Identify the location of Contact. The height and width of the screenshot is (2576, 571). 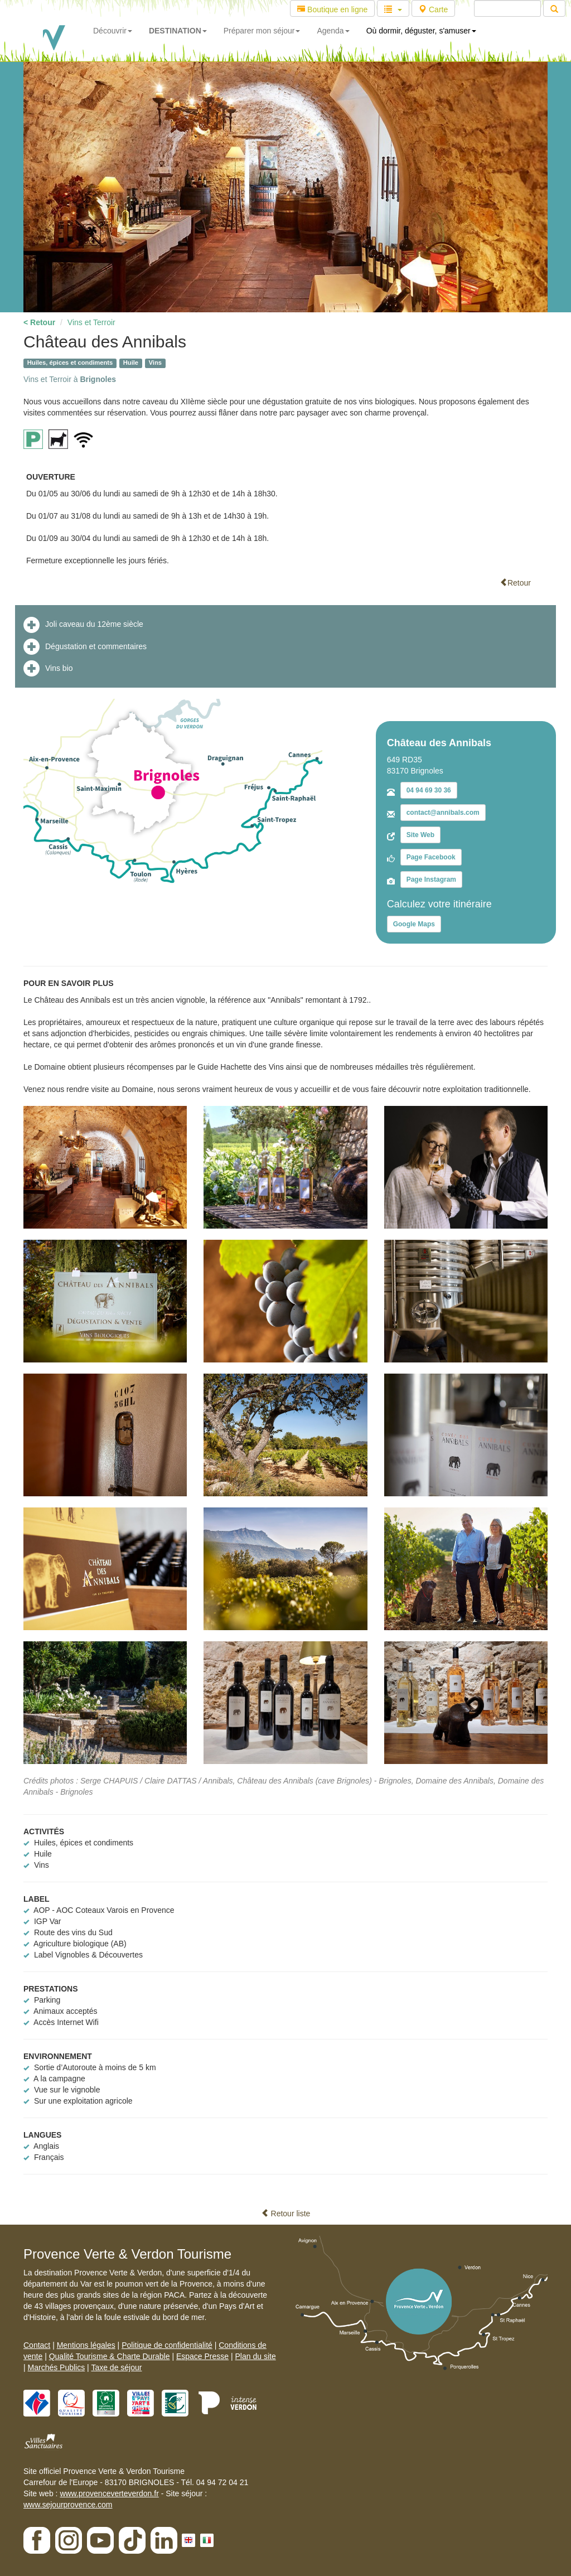
(36, 2345).